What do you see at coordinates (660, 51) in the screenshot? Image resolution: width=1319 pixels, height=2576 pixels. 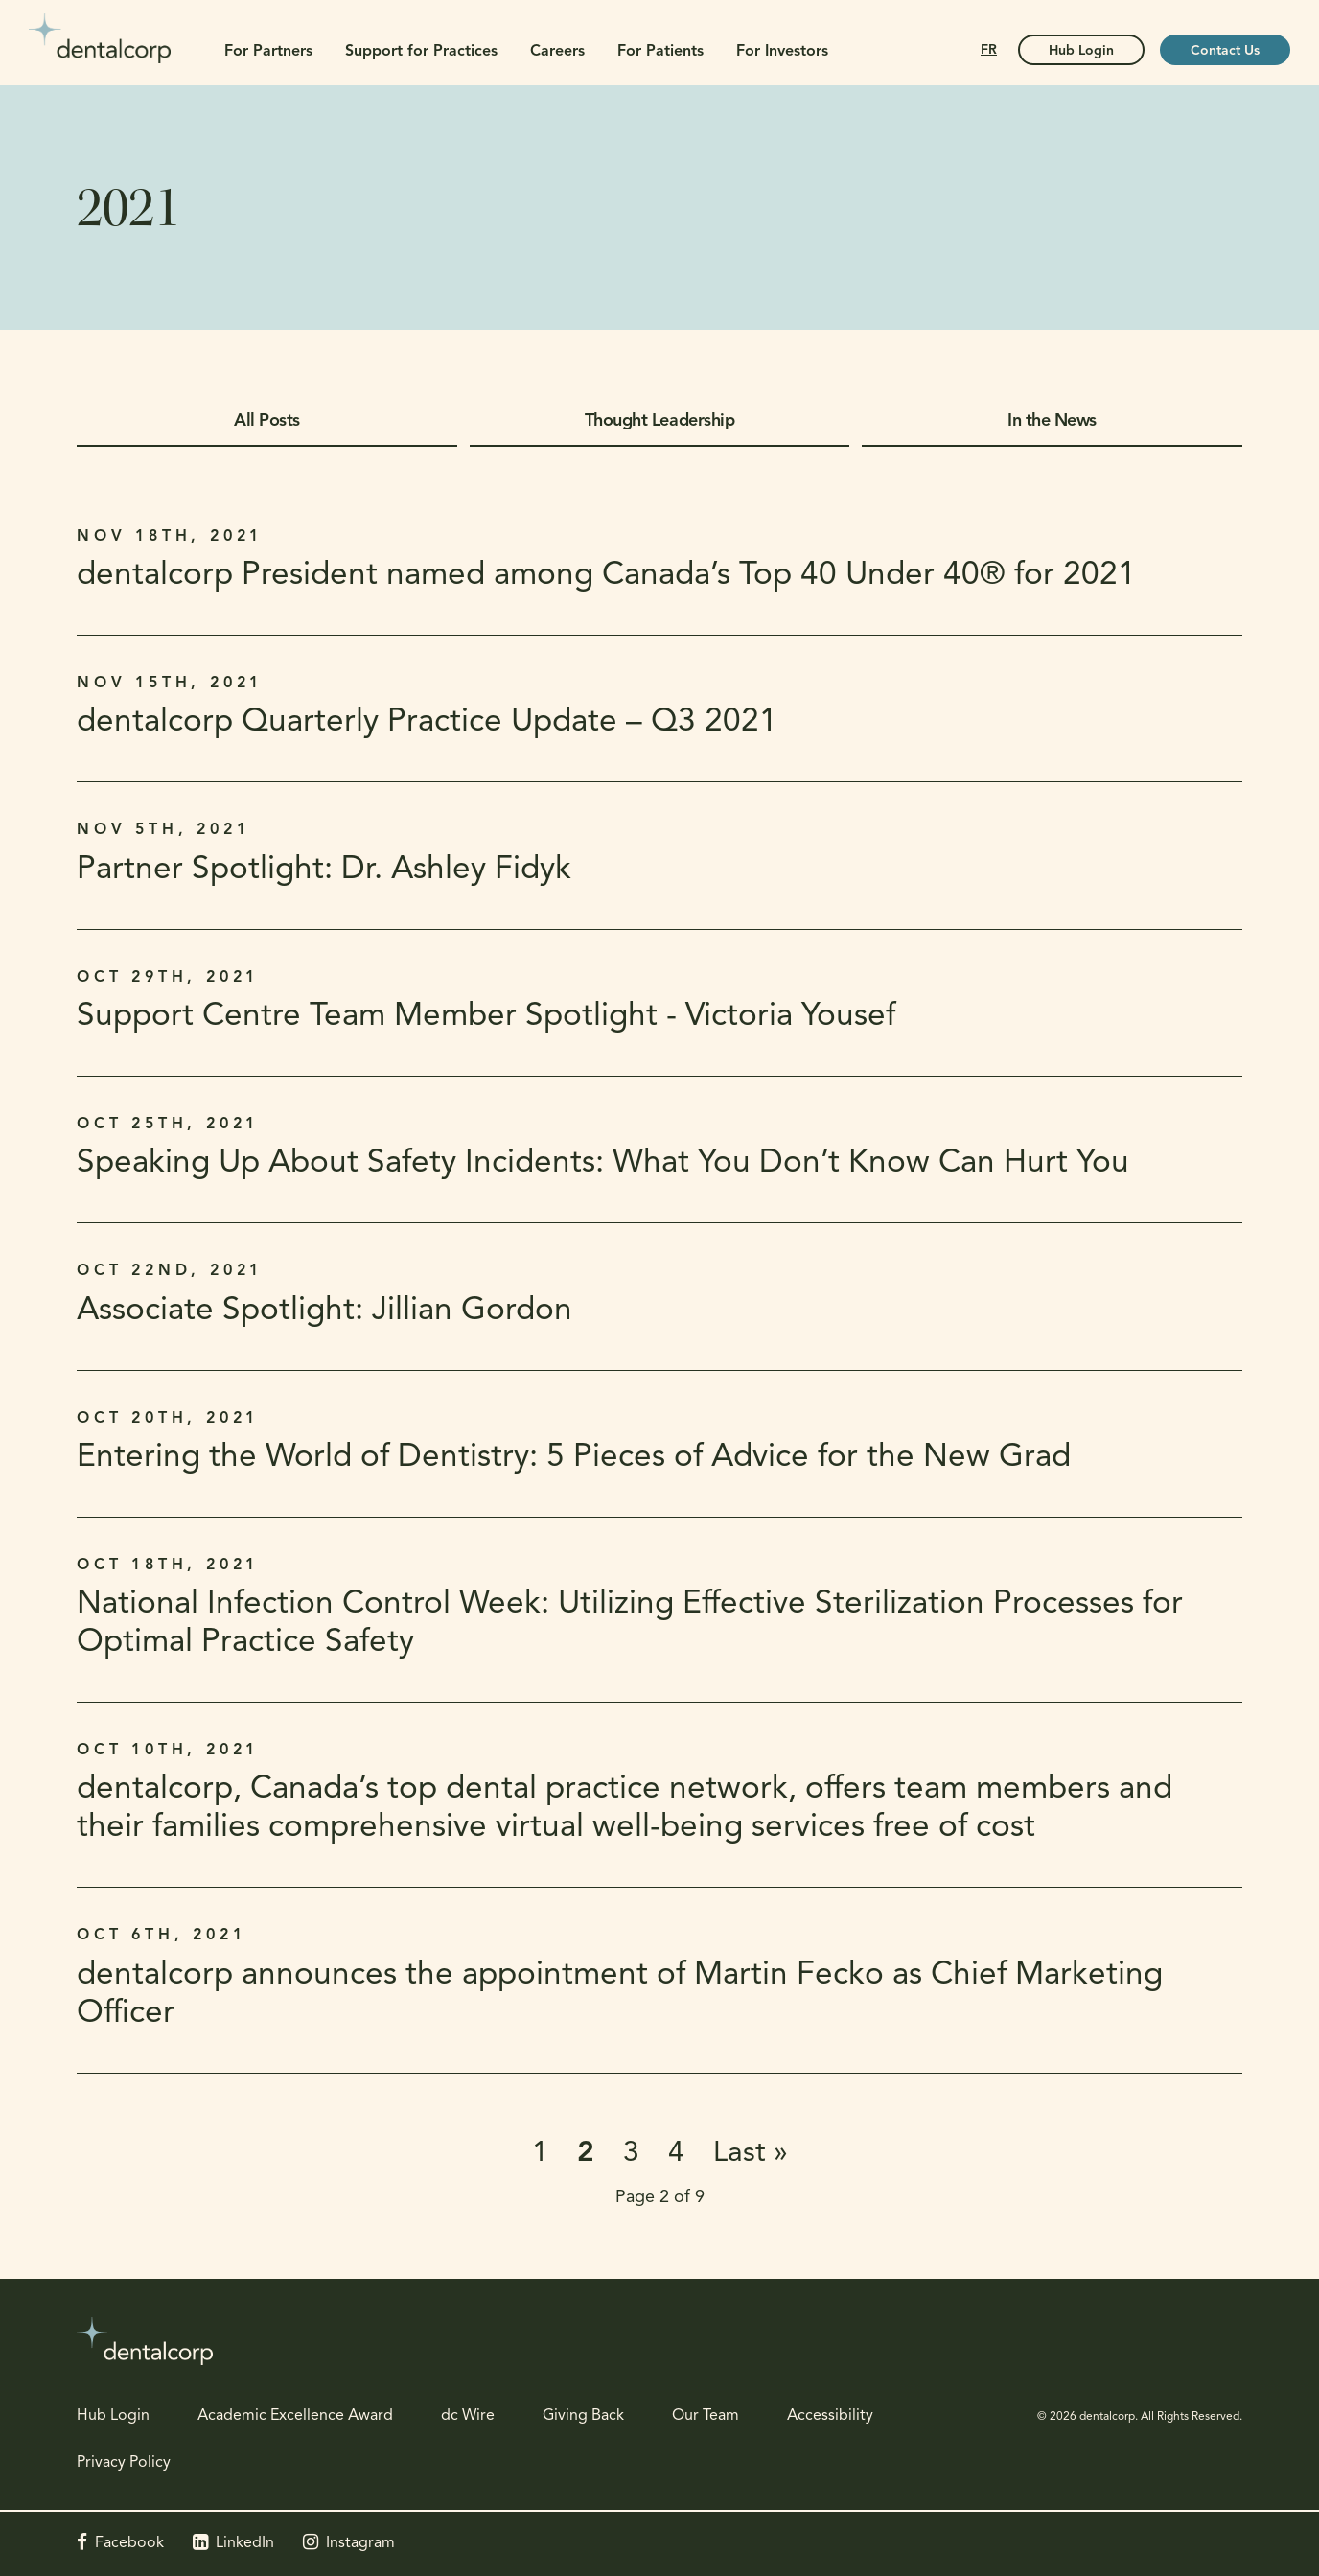 I see `For Patients [button]` at bounding box center [660, 51].